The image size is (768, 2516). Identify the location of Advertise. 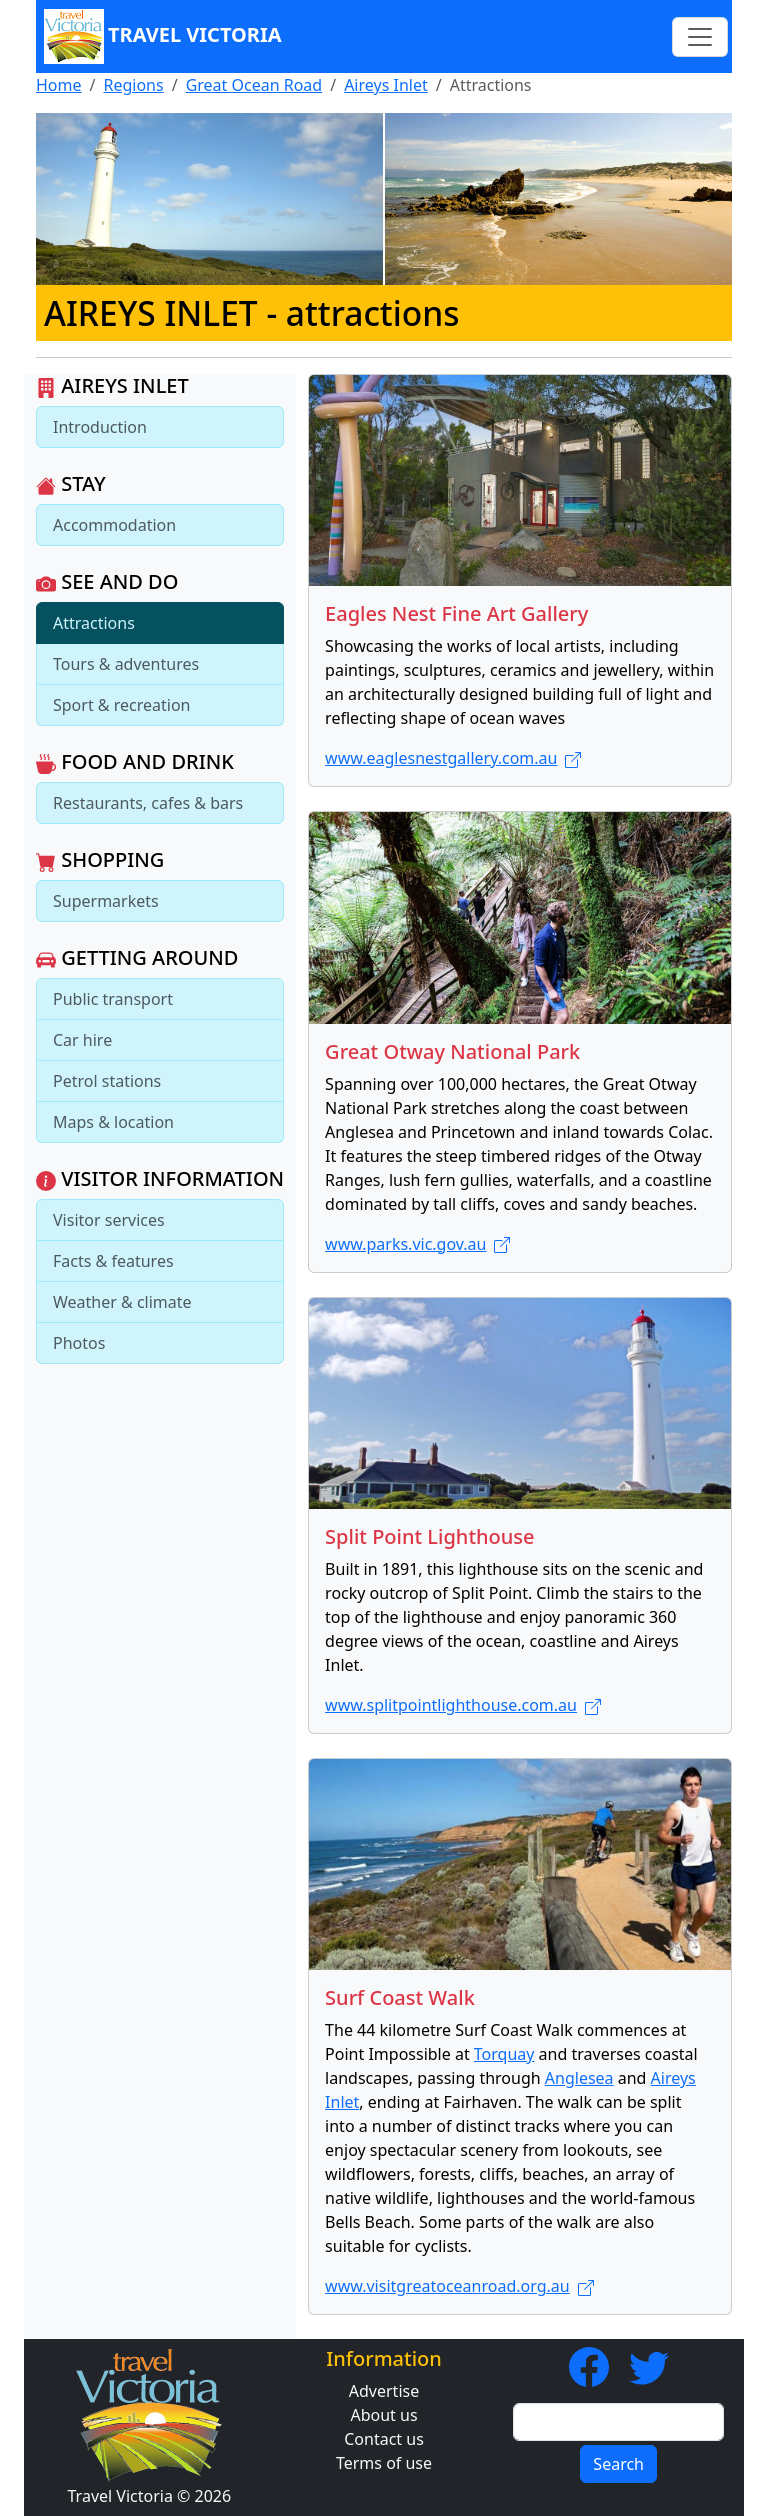
(384, 2391).